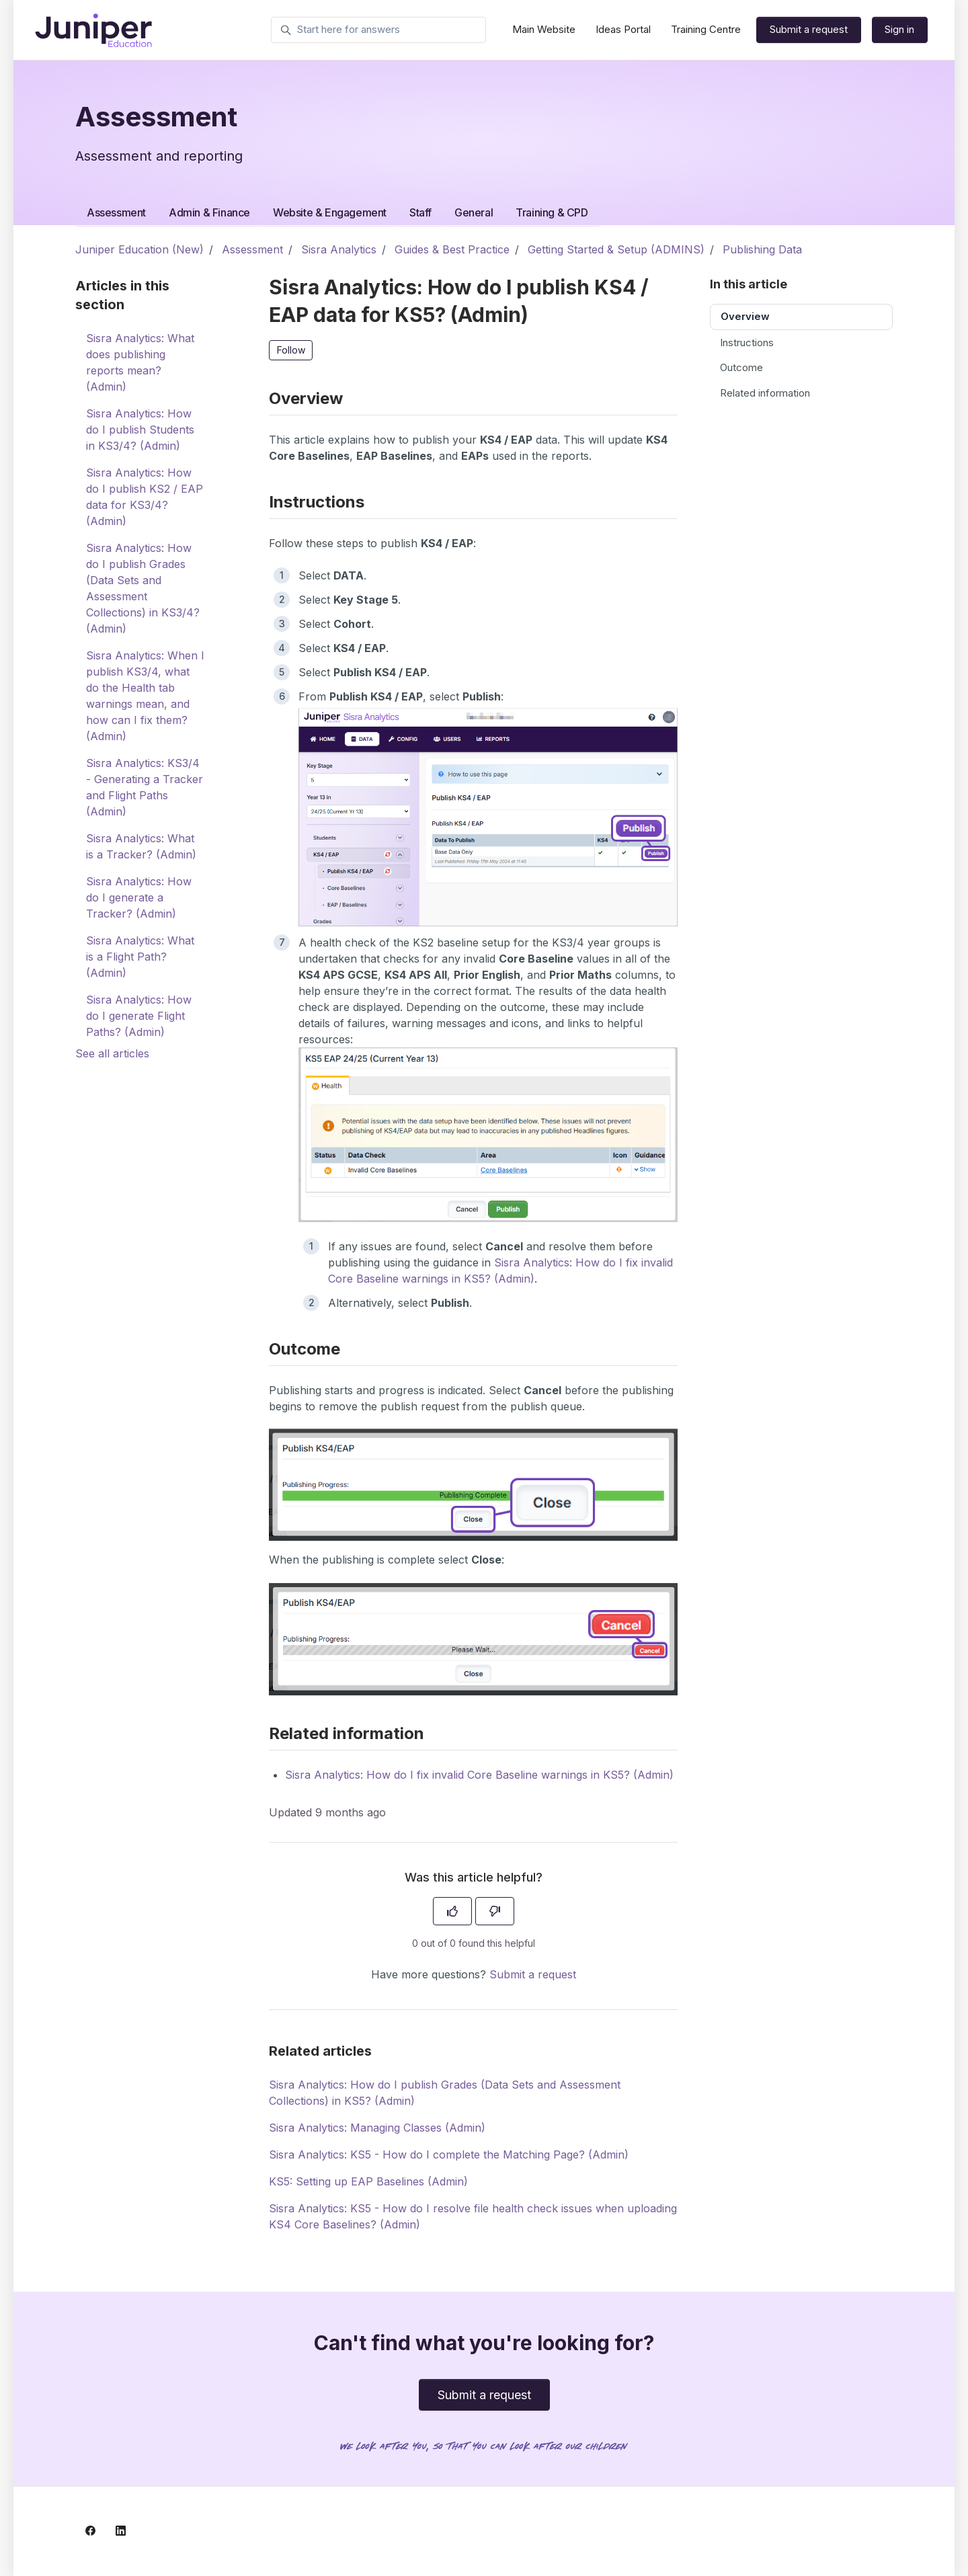  I want to click on Outcome, so click(741, 367).